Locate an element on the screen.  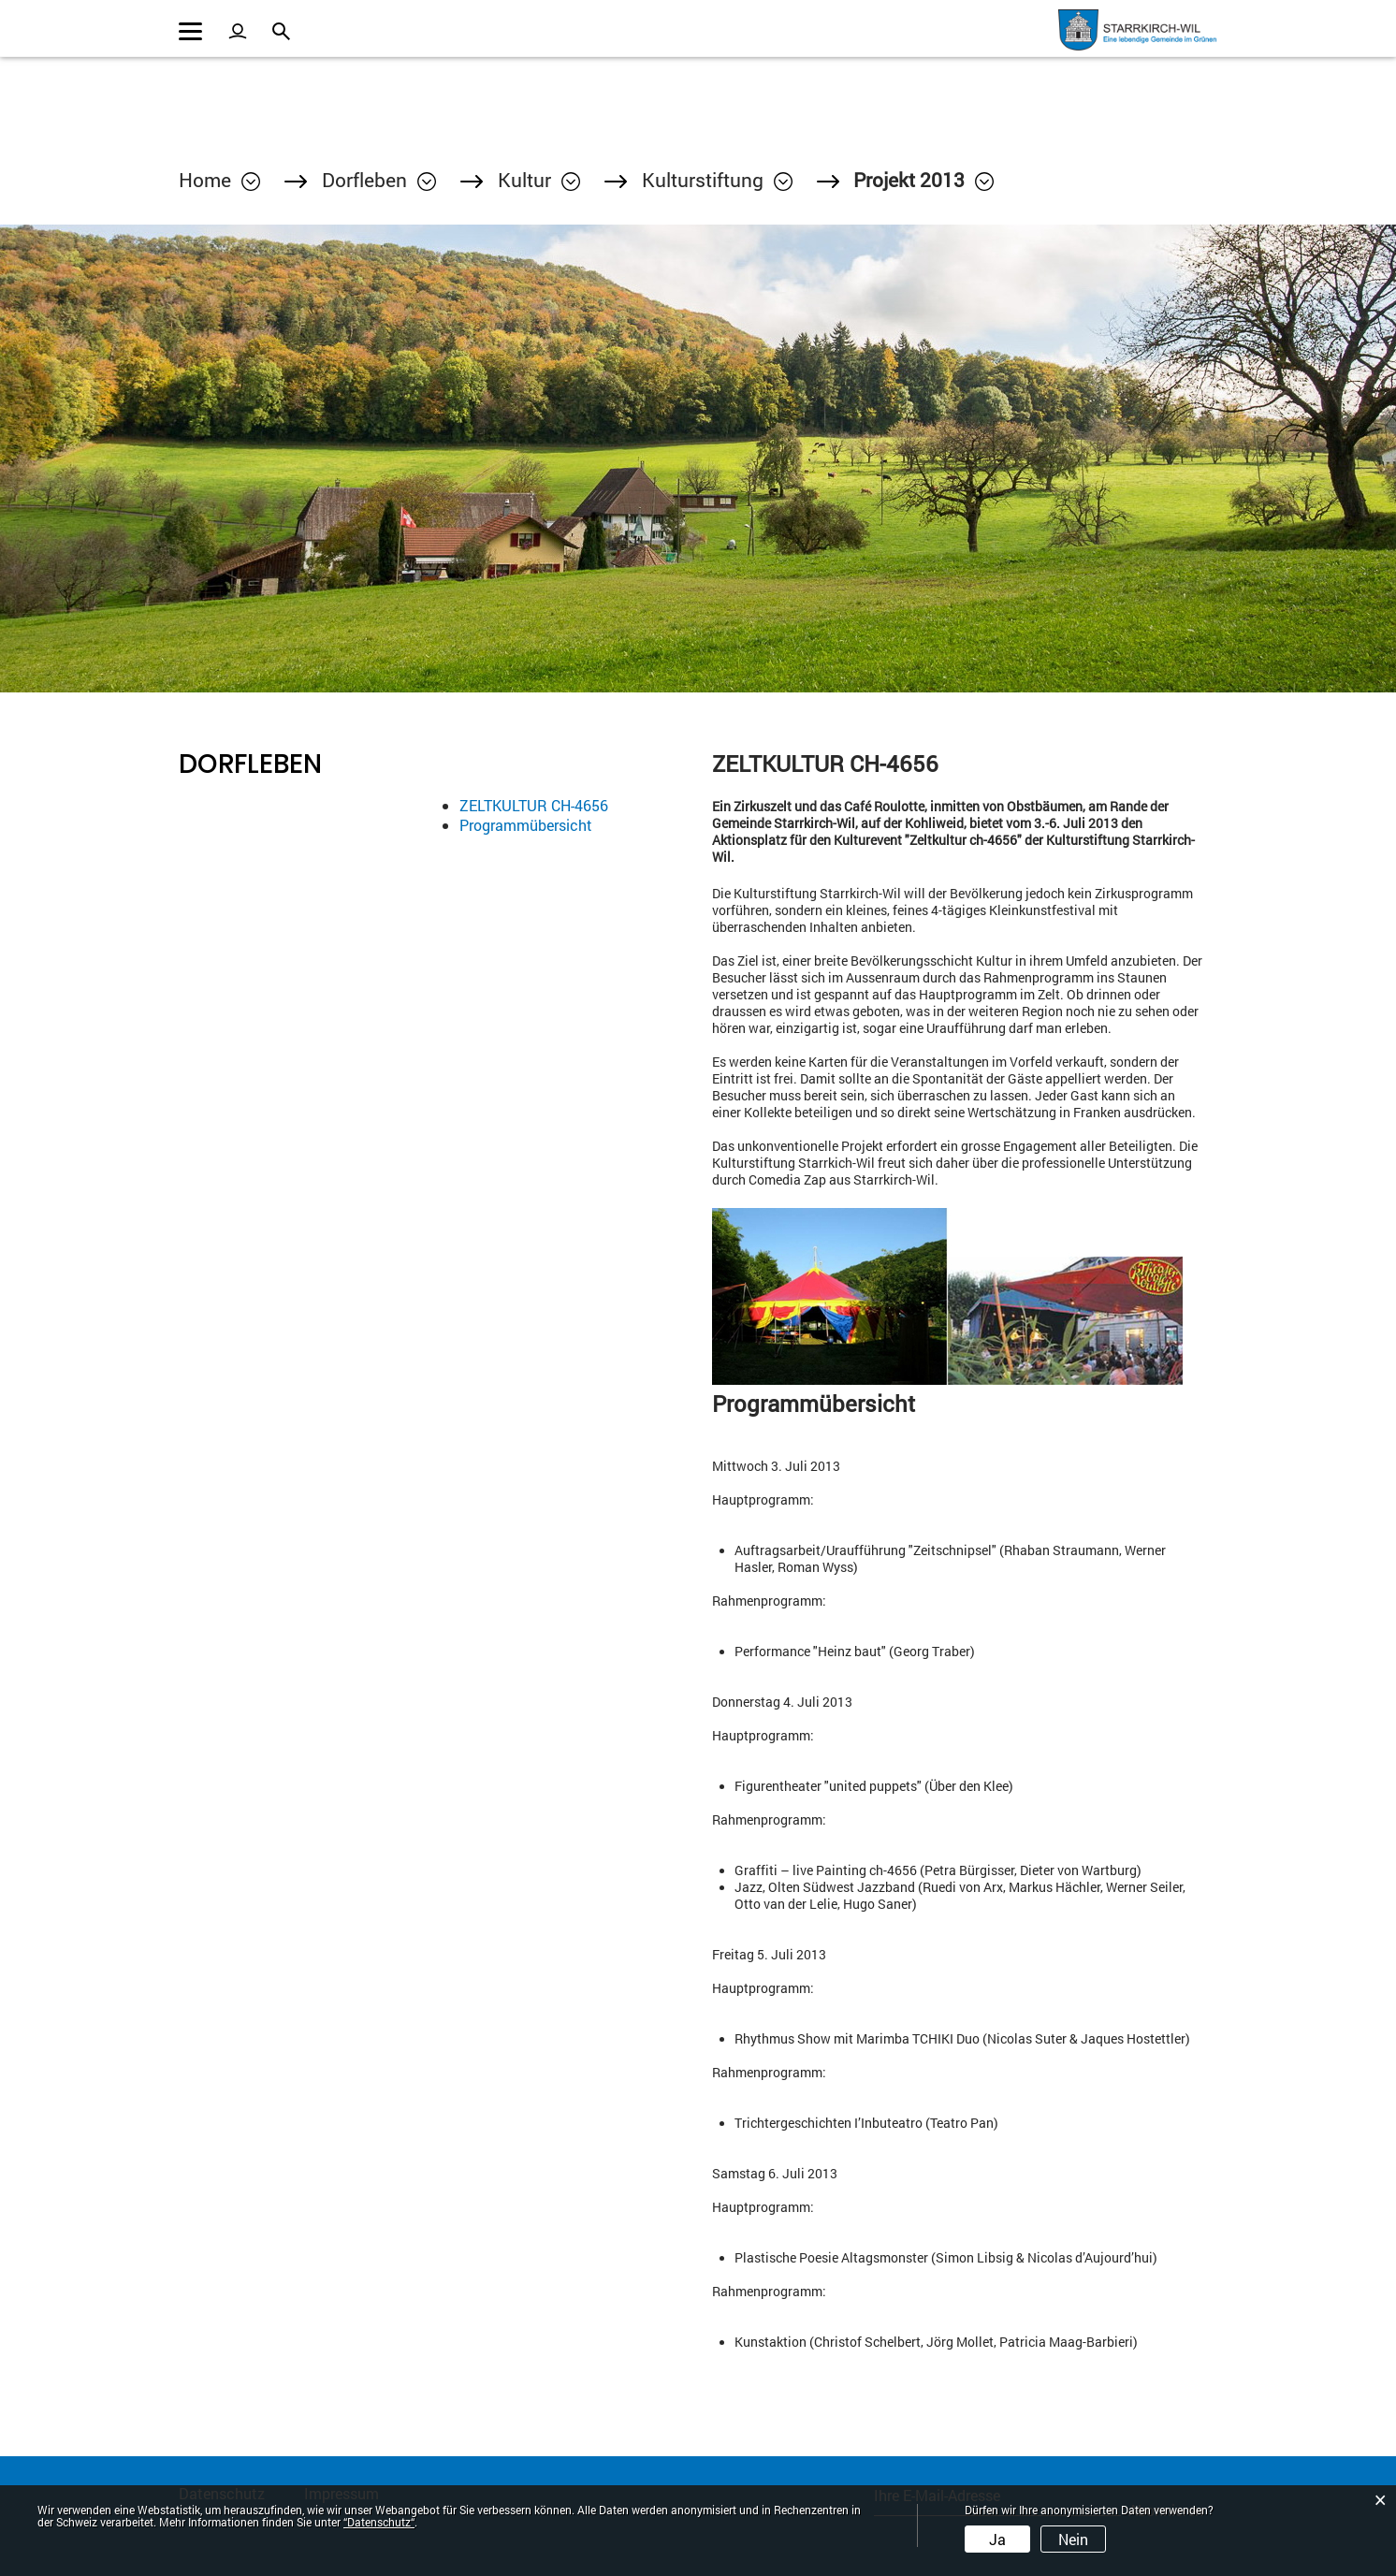
ZELTKULTUR CH-4656 is located at coordinates (533, 805).